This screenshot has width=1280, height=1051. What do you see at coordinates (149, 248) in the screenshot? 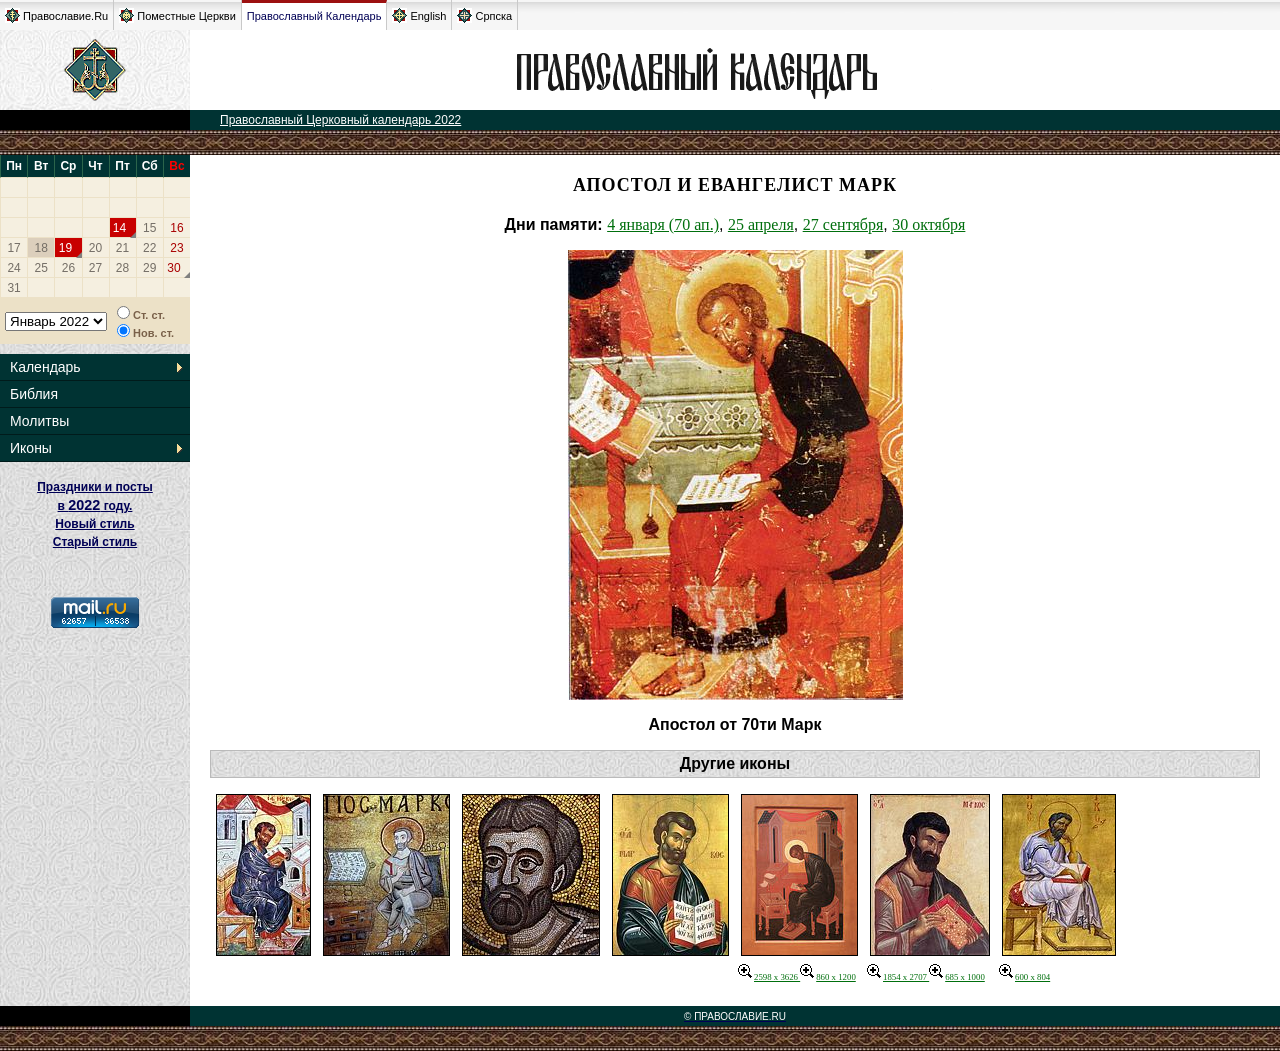
I see `22` at bounding box center [149, 248].